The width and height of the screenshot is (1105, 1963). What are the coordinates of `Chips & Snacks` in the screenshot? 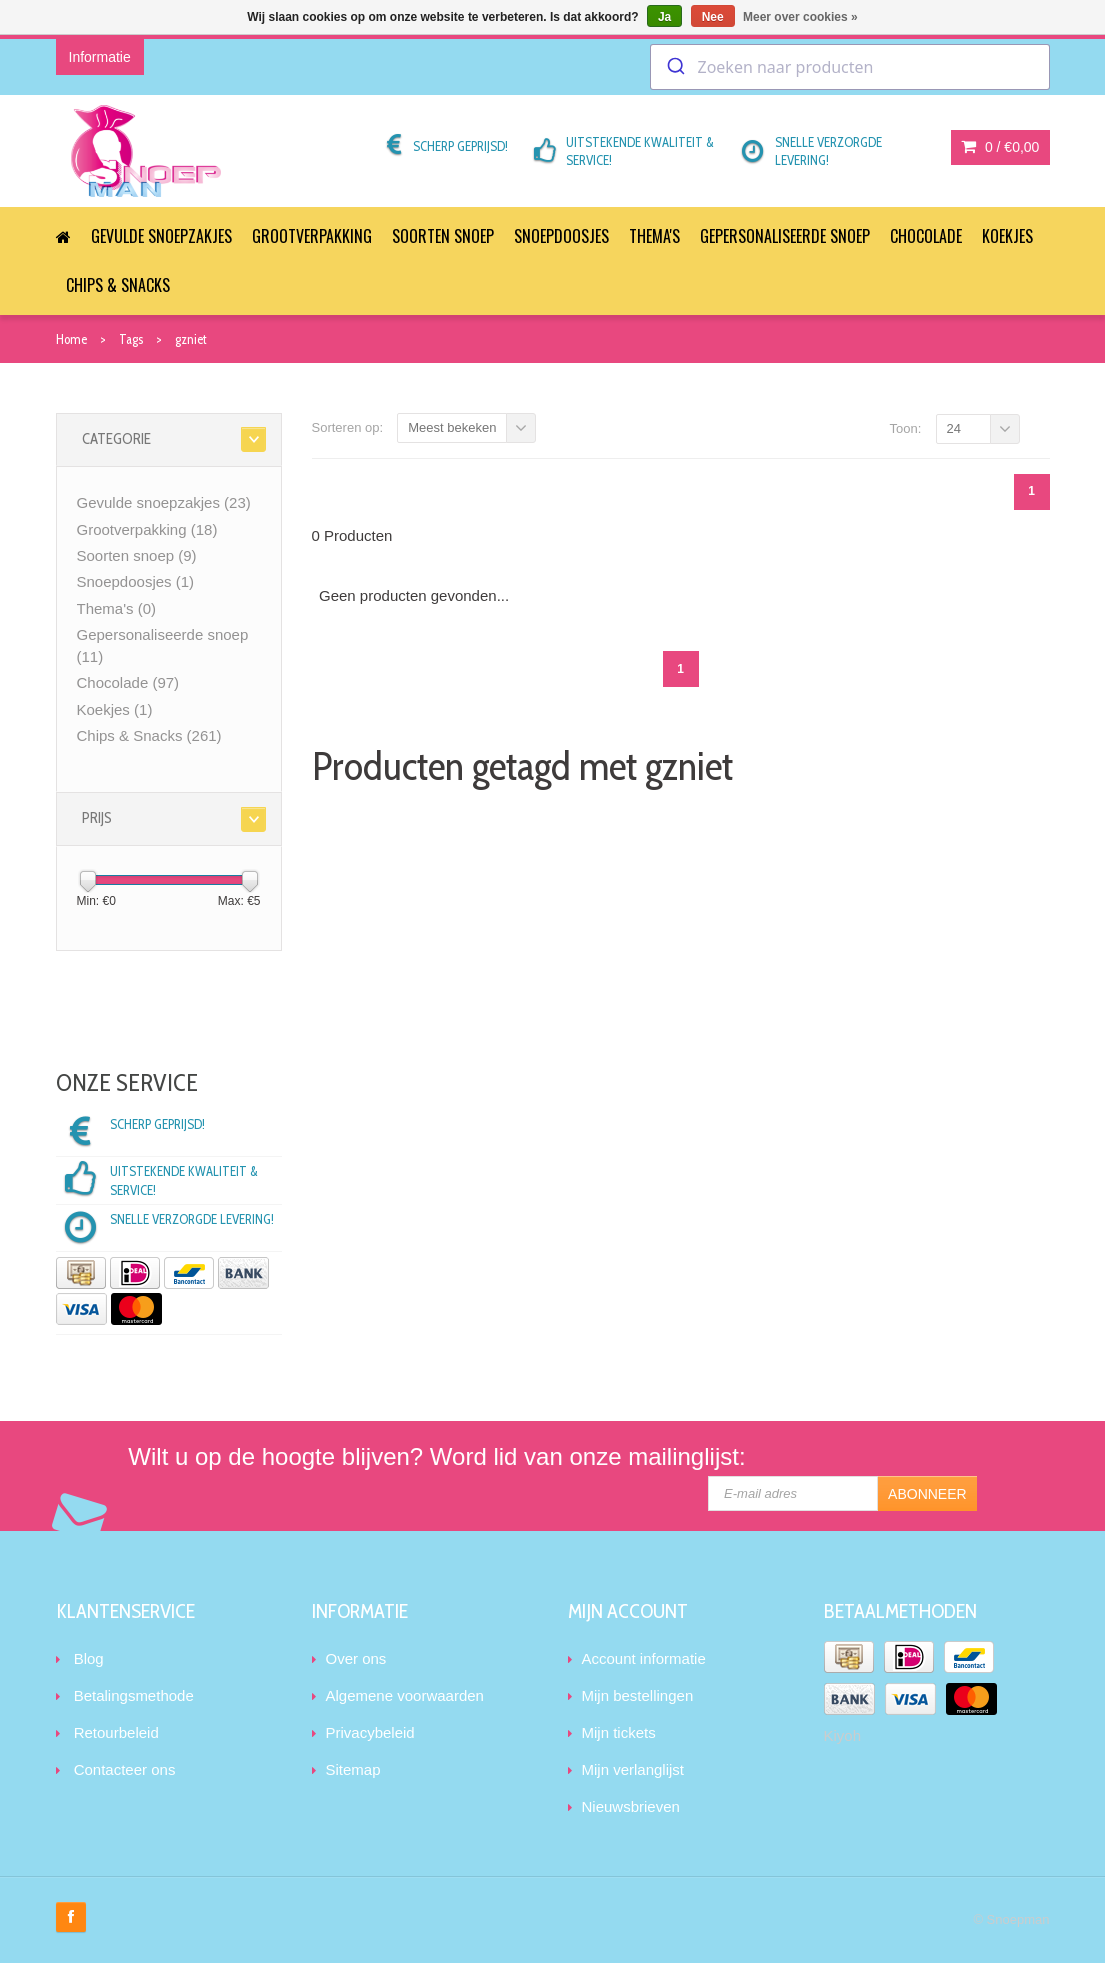 It's located at (118, 285).